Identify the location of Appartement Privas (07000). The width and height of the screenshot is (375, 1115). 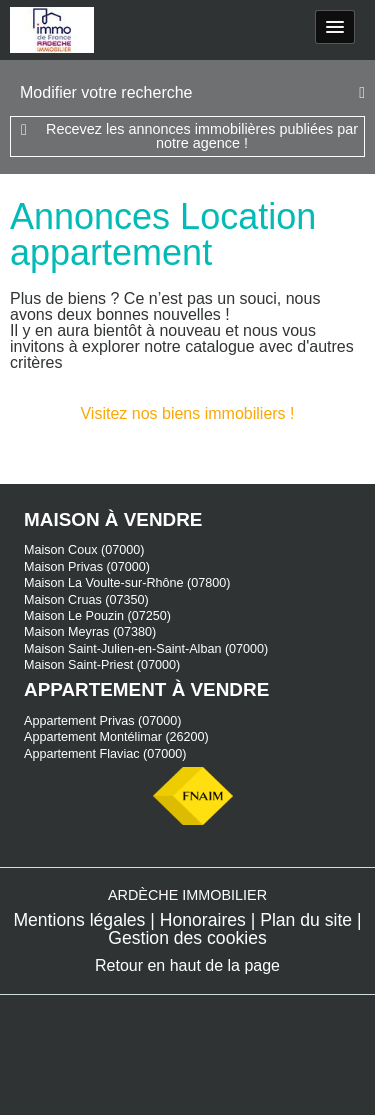
(103, 721).